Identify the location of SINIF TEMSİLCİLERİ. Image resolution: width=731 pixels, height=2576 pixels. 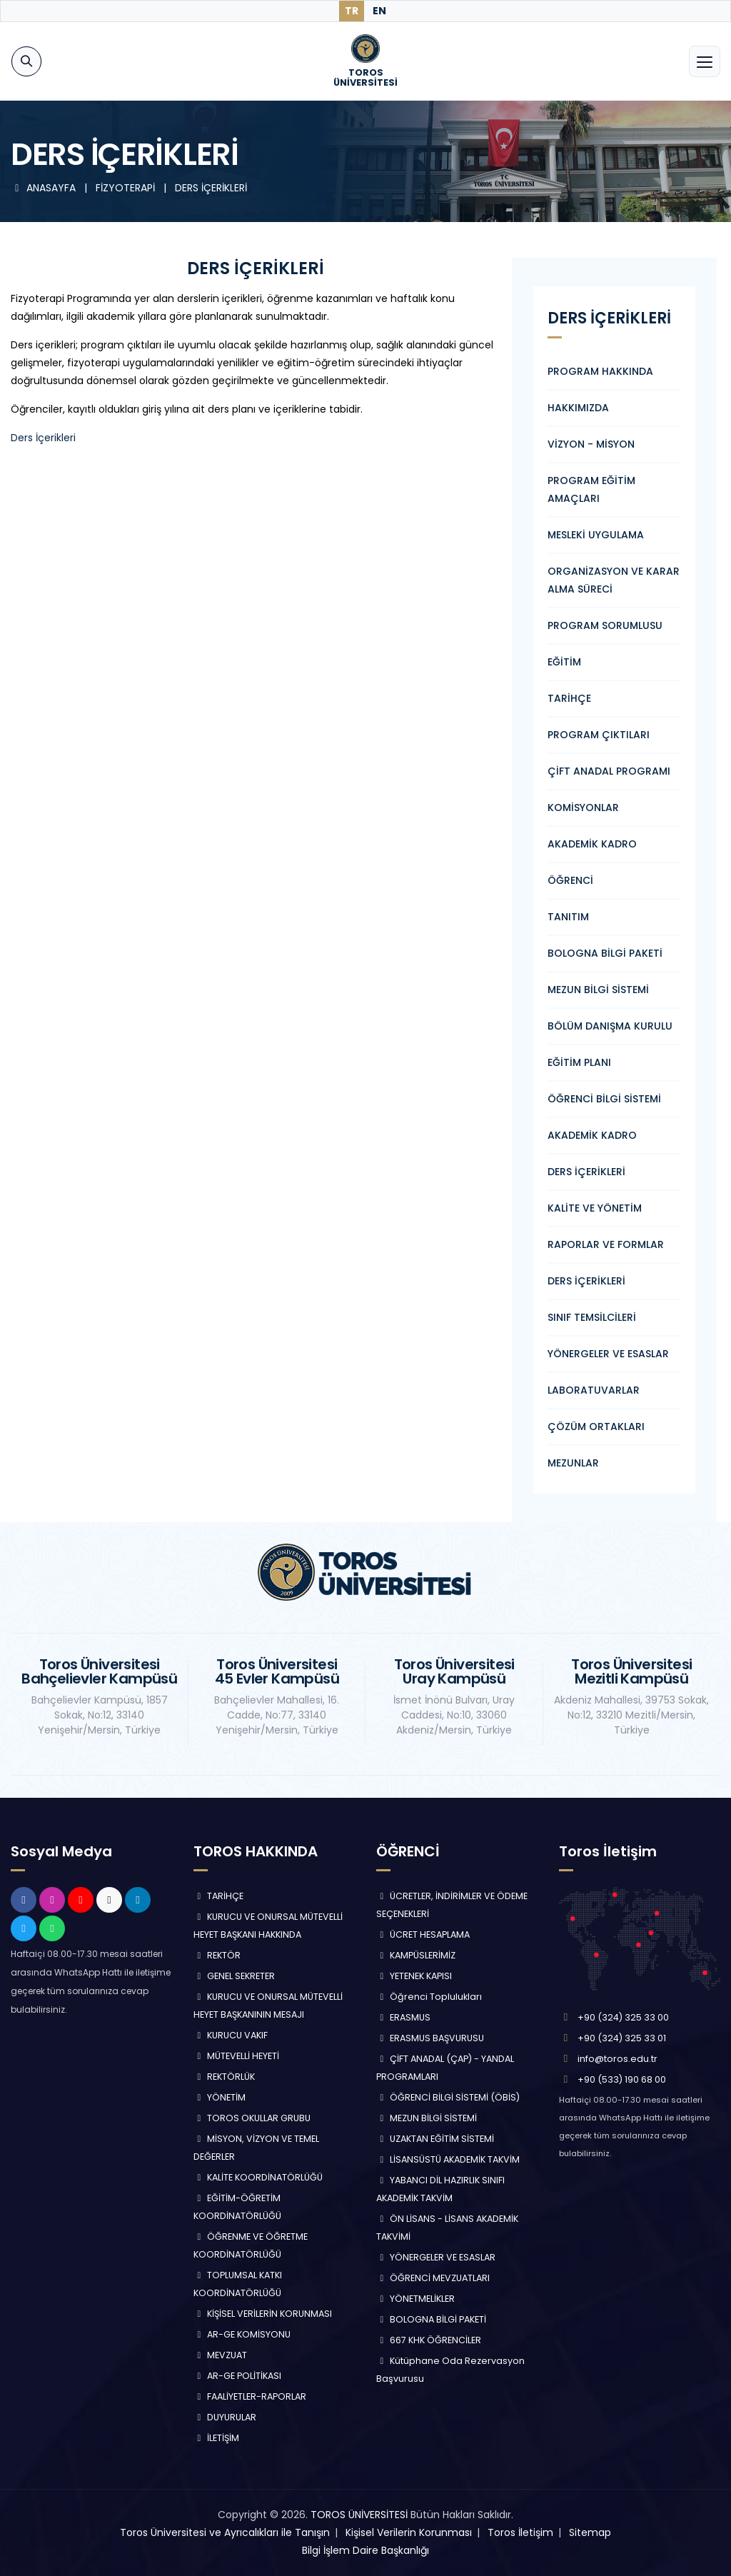
(592, 1317).